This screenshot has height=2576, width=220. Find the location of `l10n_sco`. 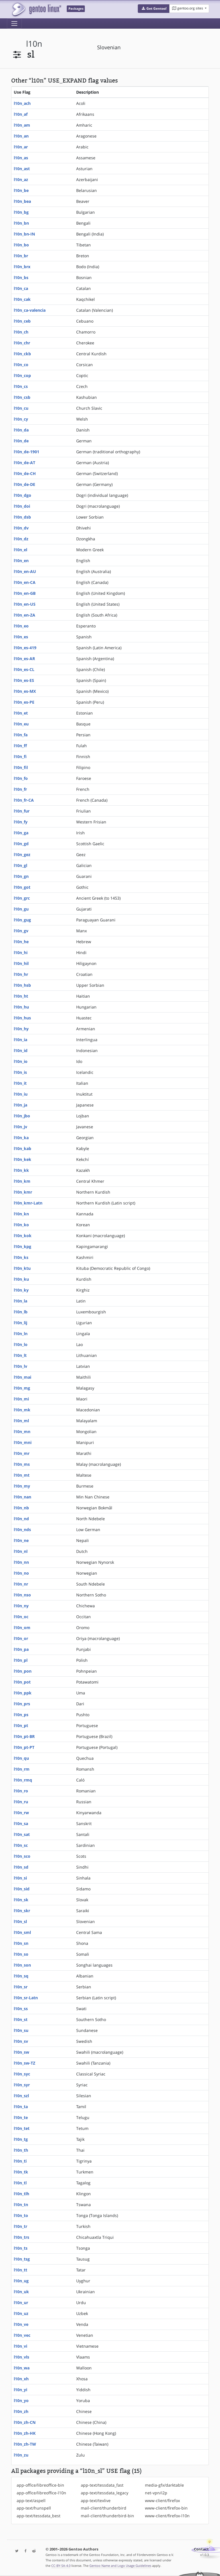

l10n_sco is located at coordinates (22, 1856).